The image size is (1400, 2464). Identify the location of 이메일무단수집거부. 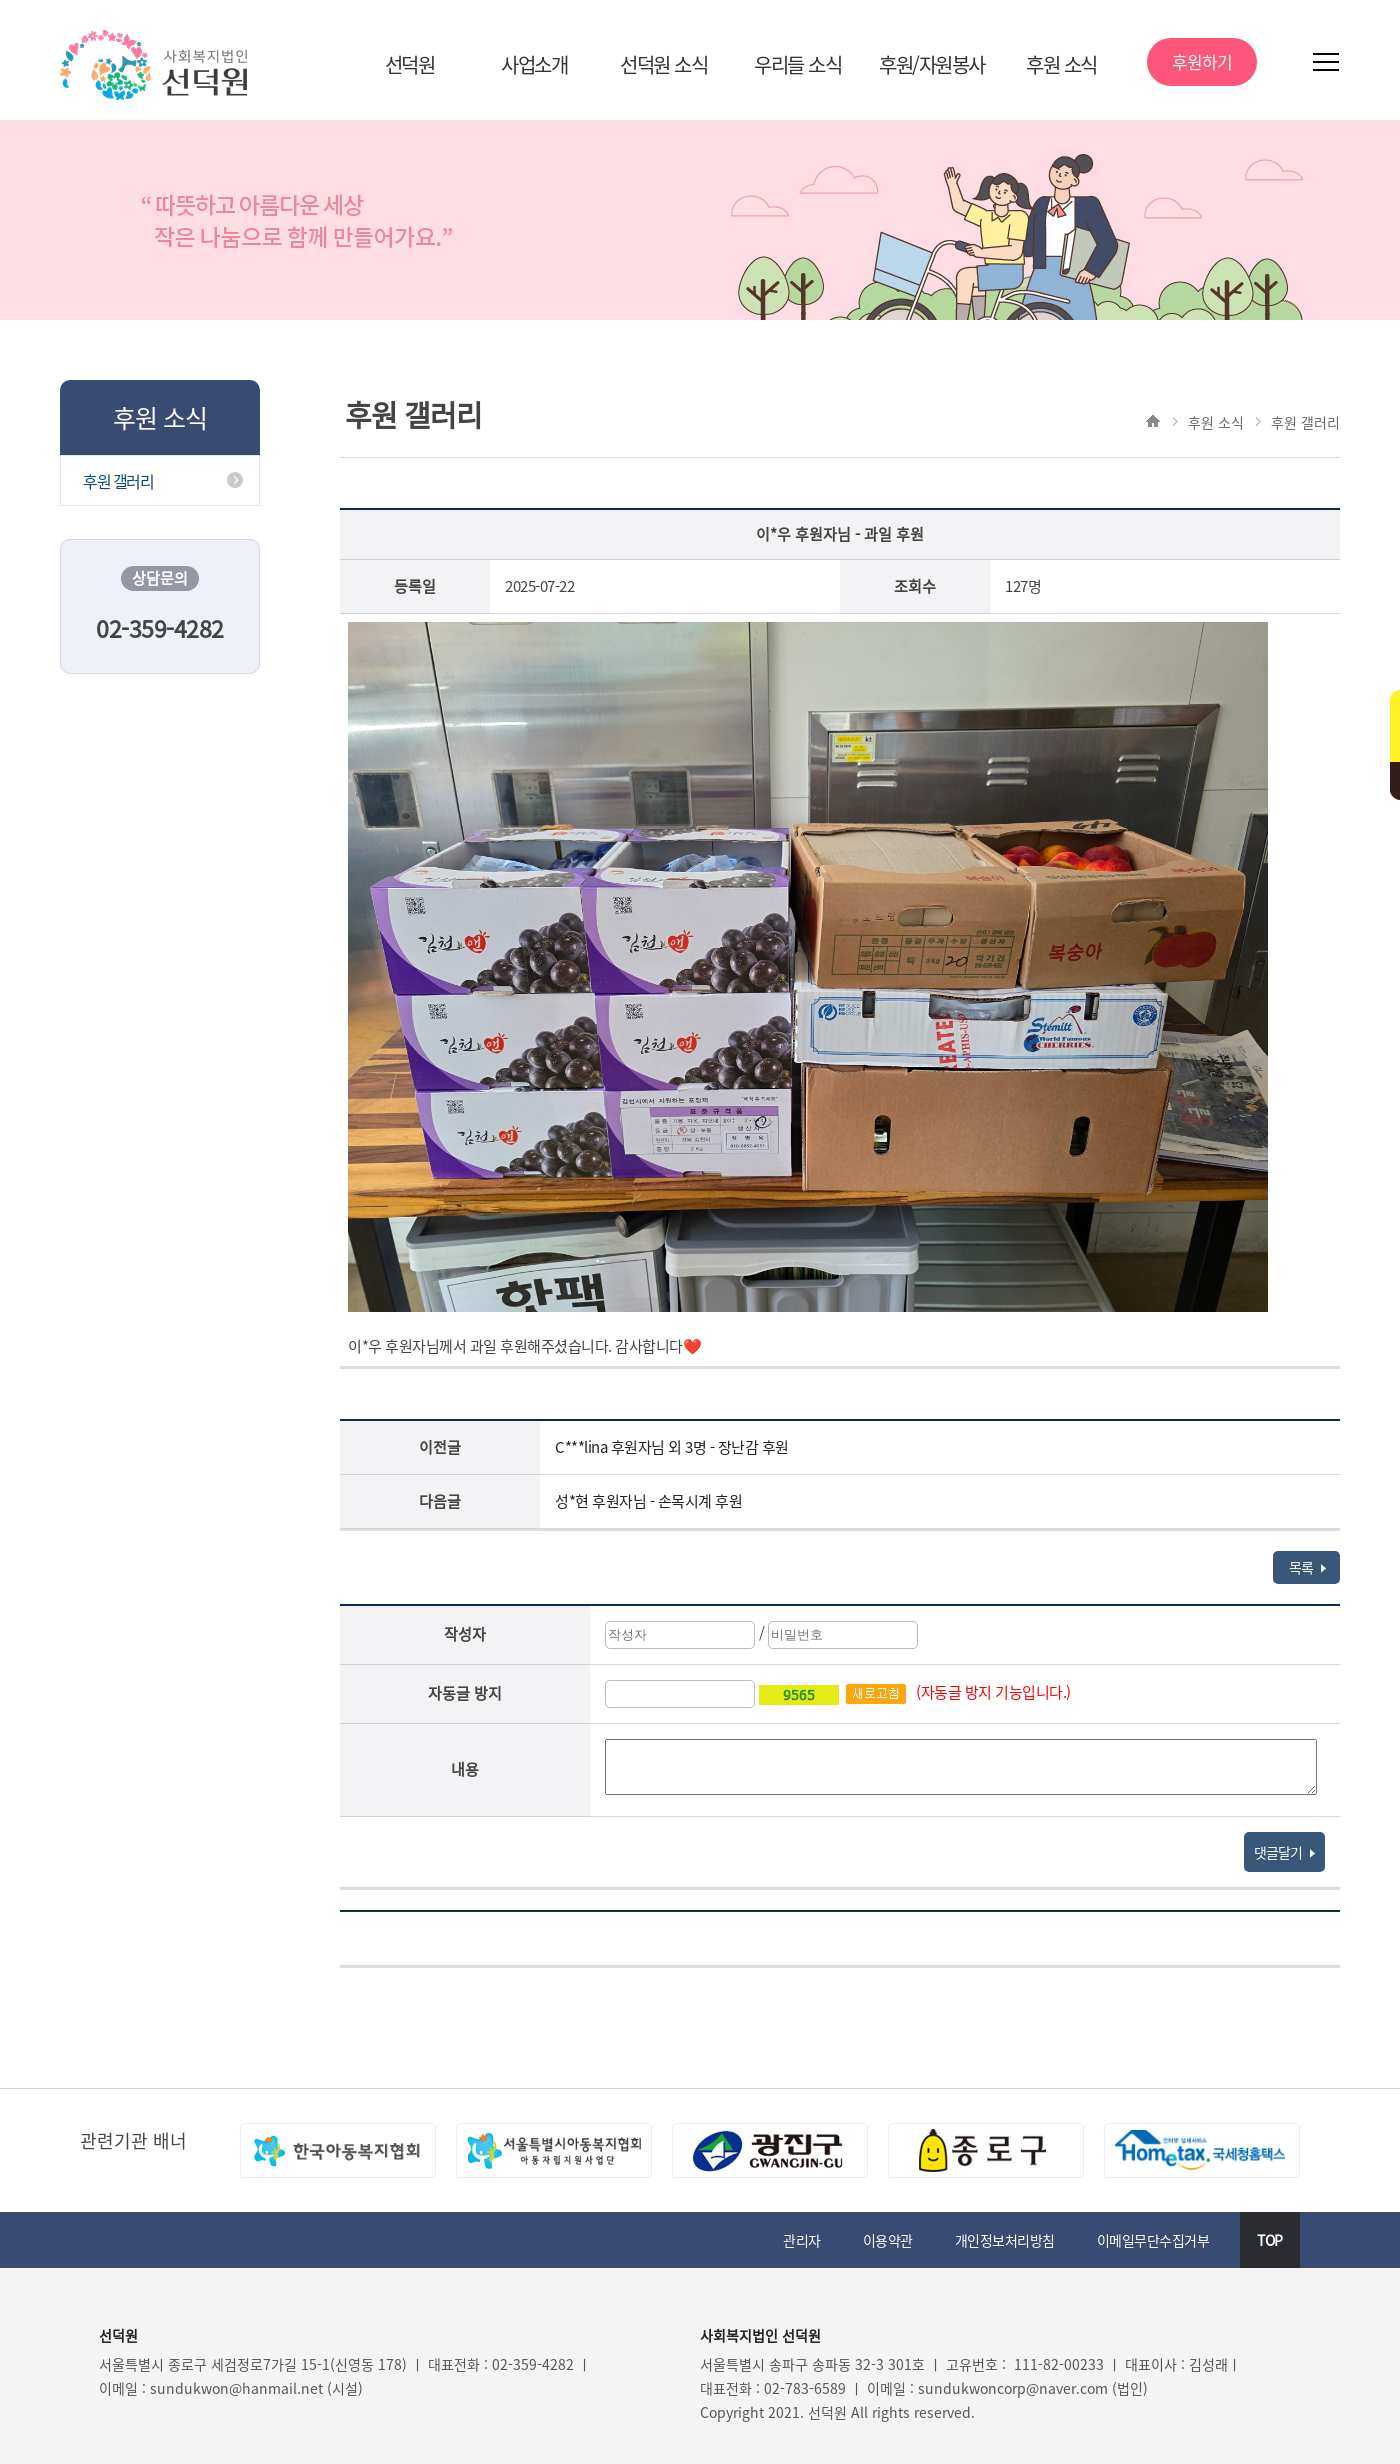
(1153, 2240).